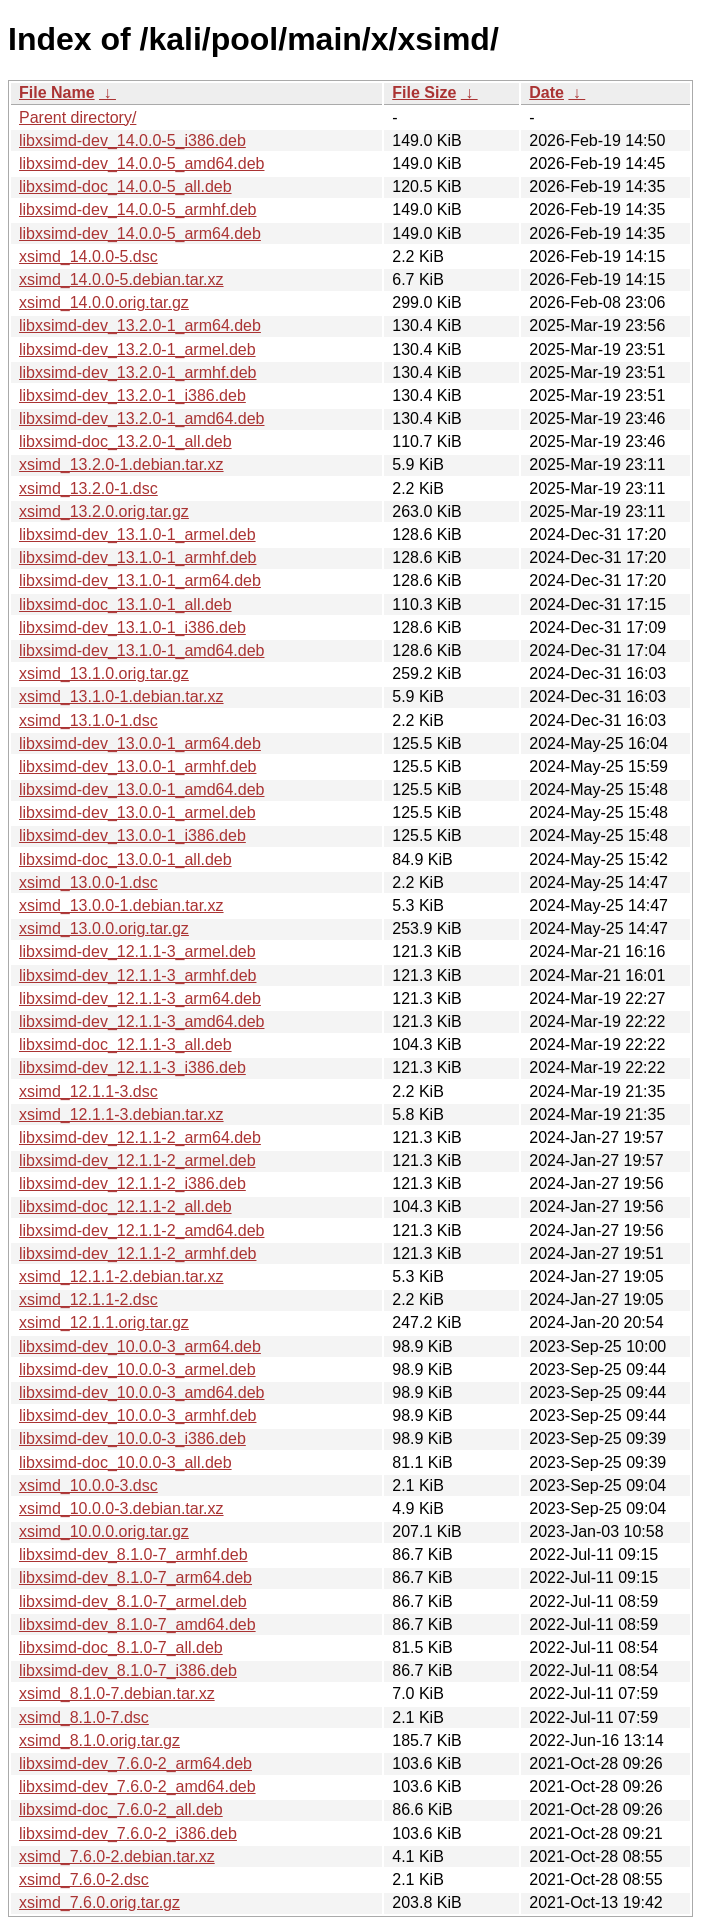 The height and width of the screenshot is (1925, 701). What do you see at coordinates (546, 92) in the screenshot?
I see `Date` at bounding box center [546, 92].